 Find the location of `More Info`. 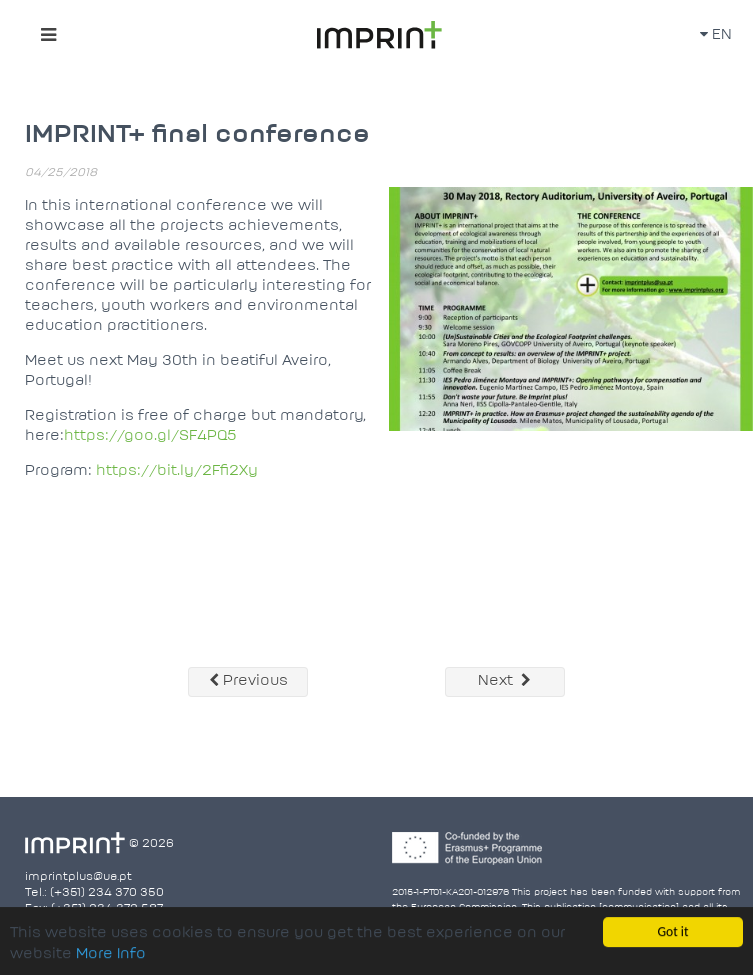

More Info is located at coordinates (111, 955).